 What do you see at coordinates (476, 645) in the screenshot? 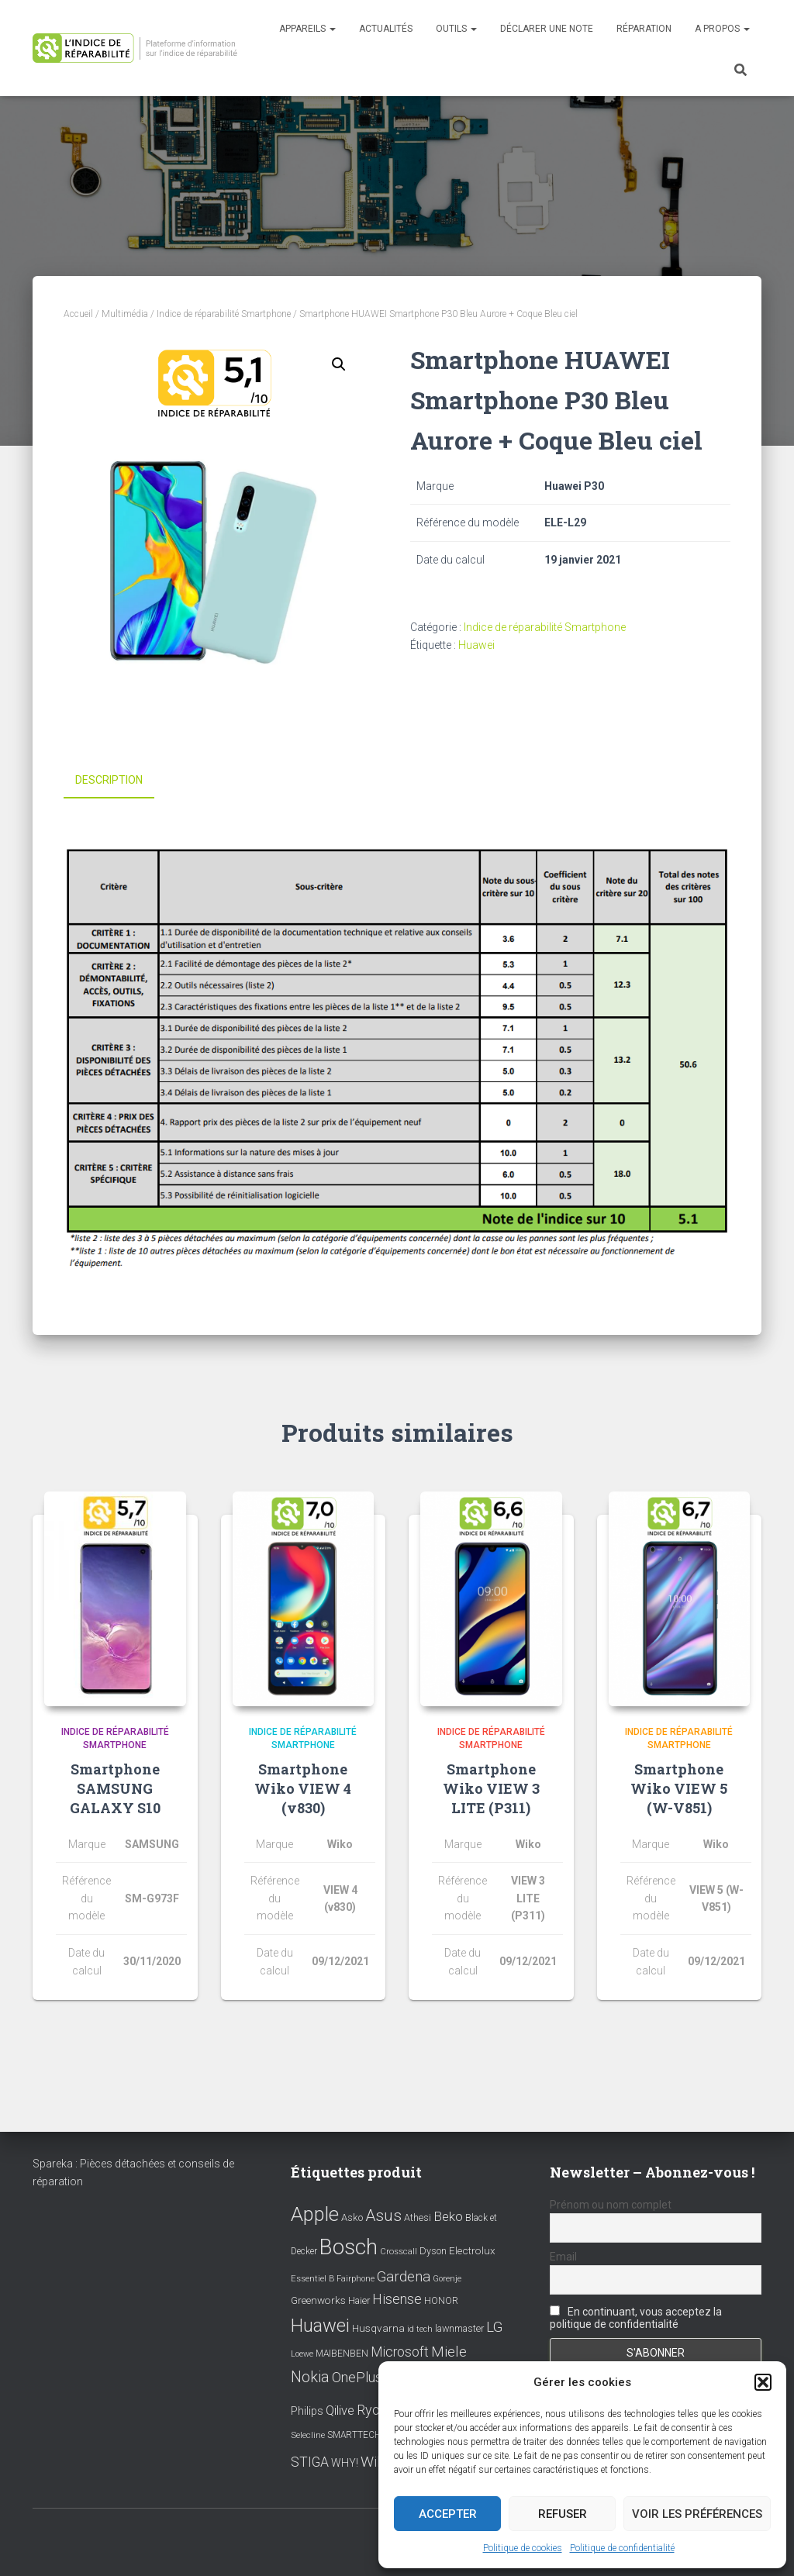
I see `Huawei` at bounding box center [476, 645].